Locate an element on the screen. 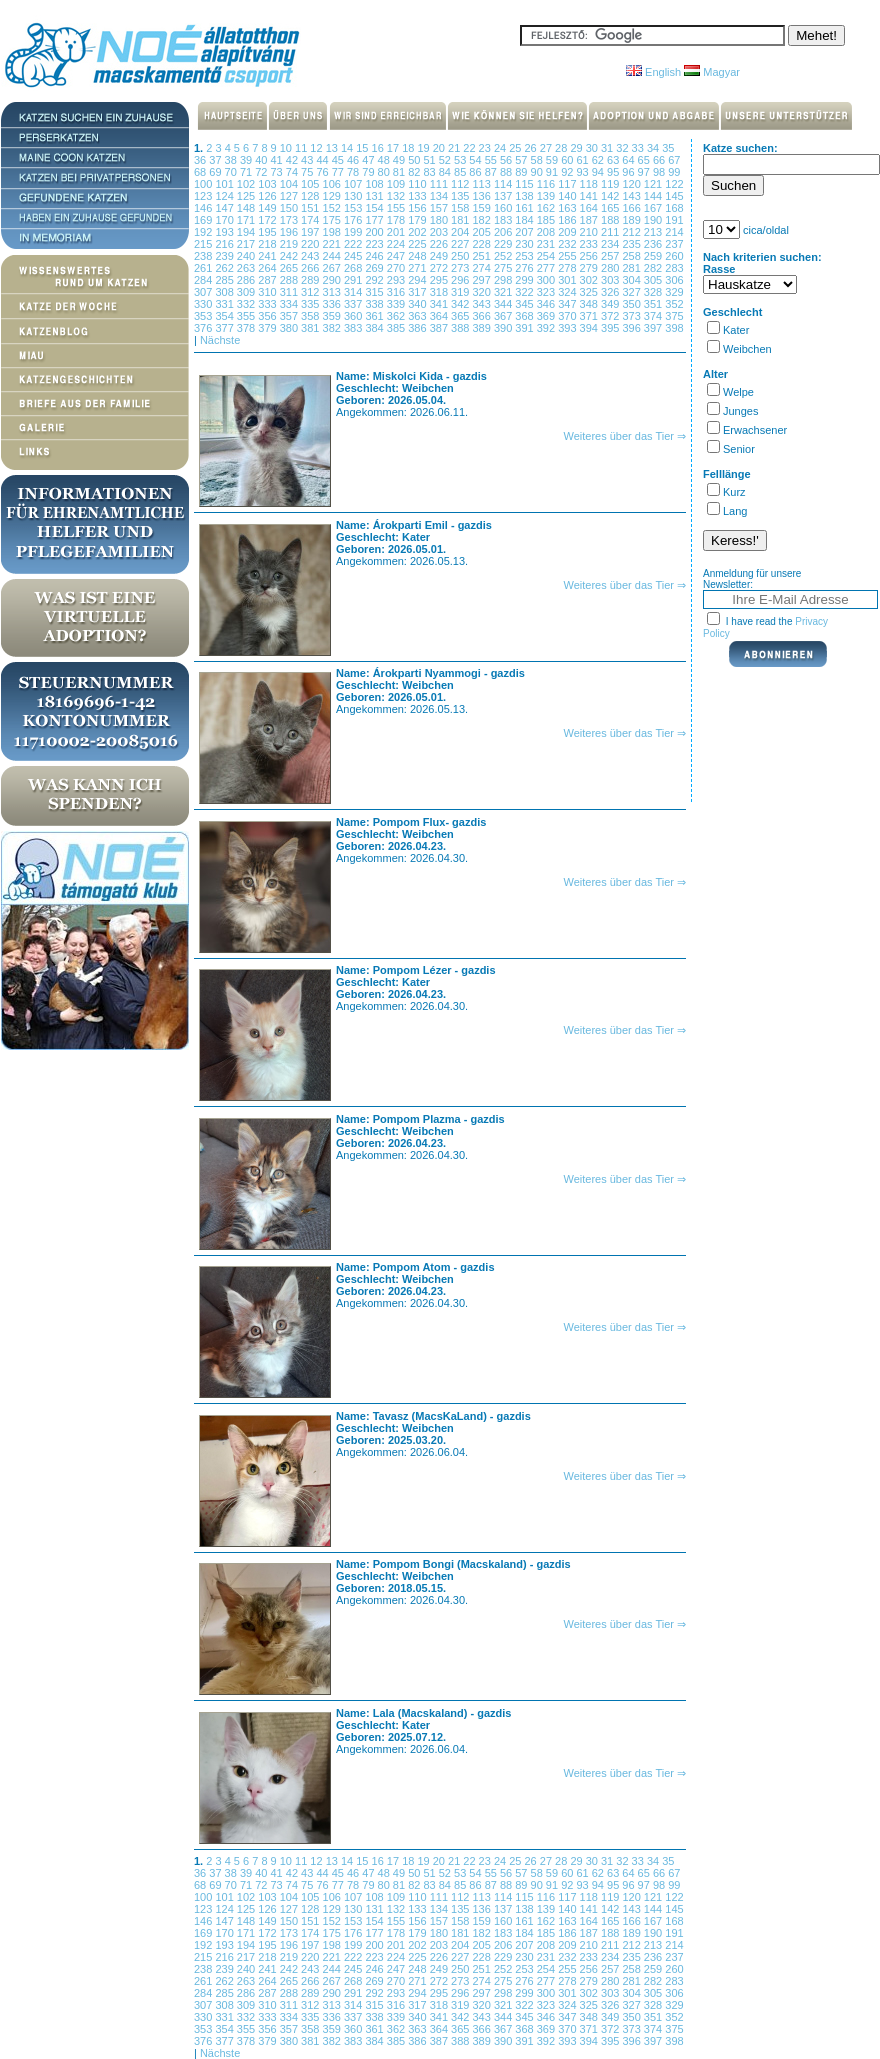  253 is located at coordinates (525, 256).